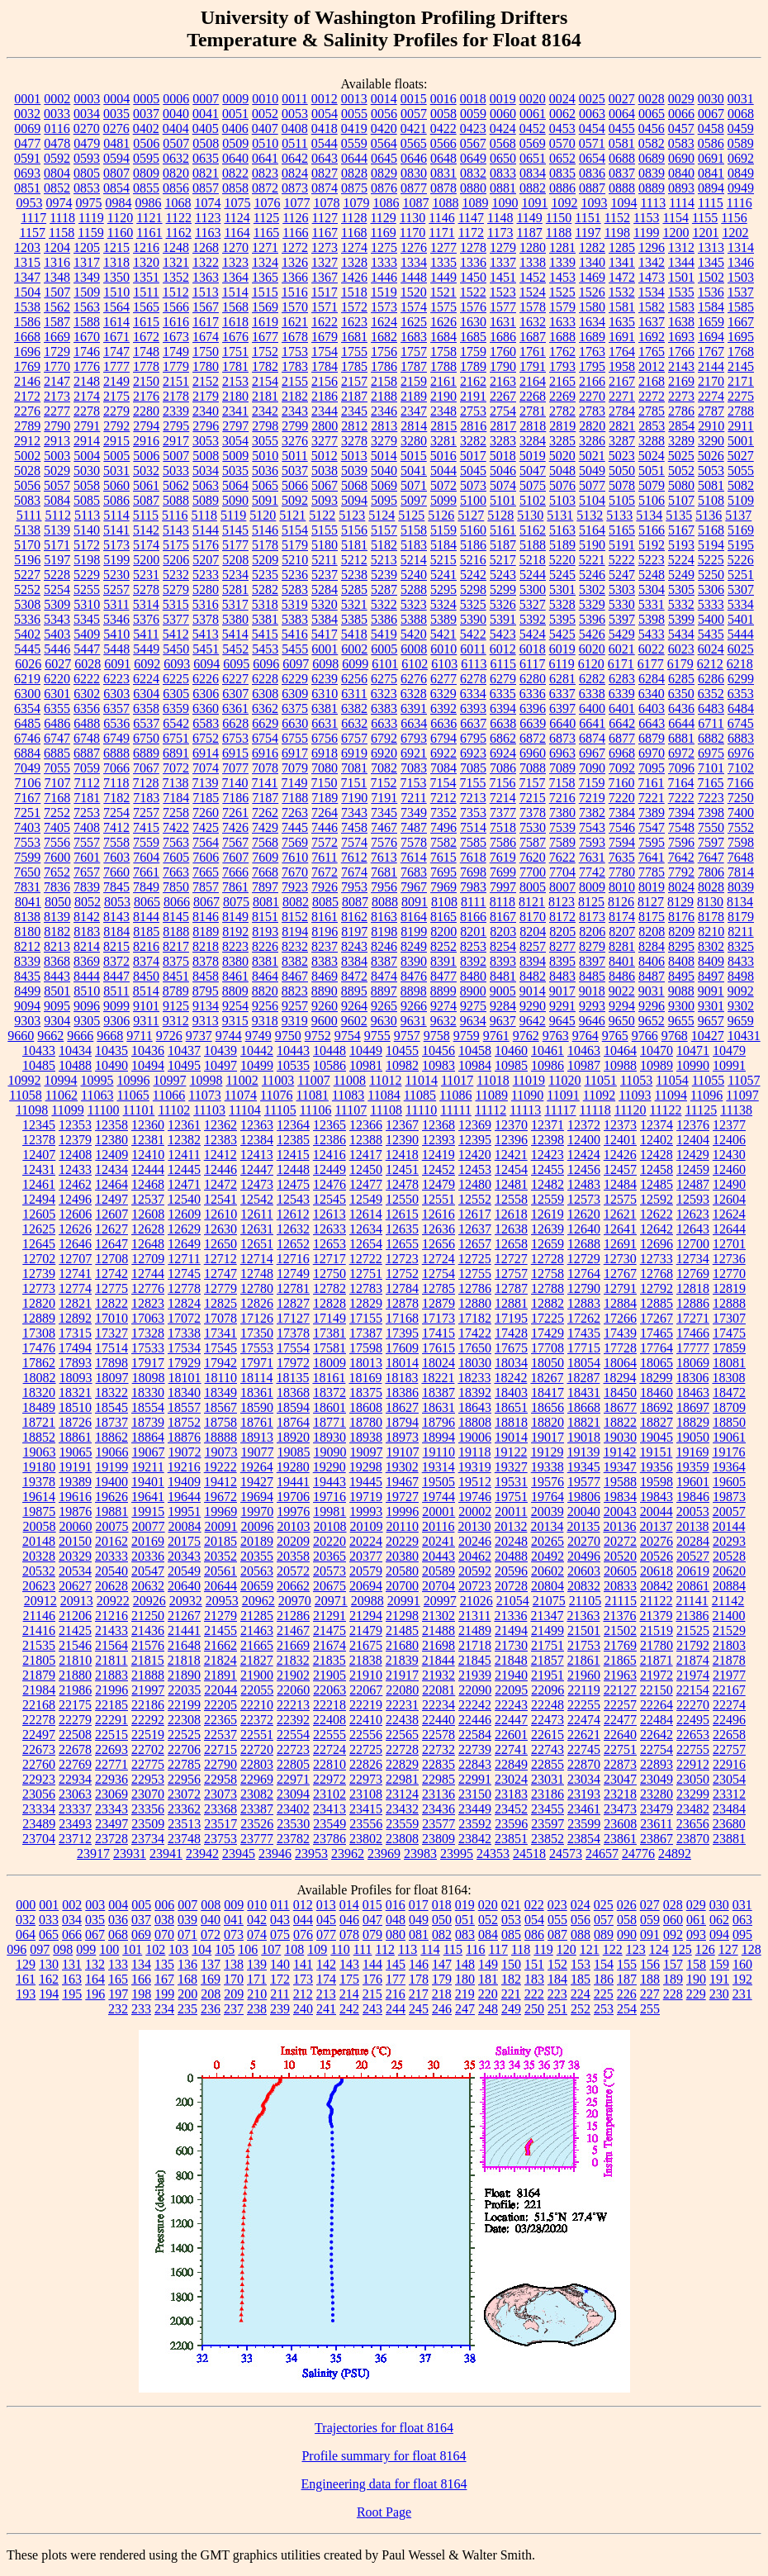 This screenshot has height=2576, width=768. What do you see at coordinates (235, 991) in the screenshot?
I see `8809` at bounding box center [235, 991].